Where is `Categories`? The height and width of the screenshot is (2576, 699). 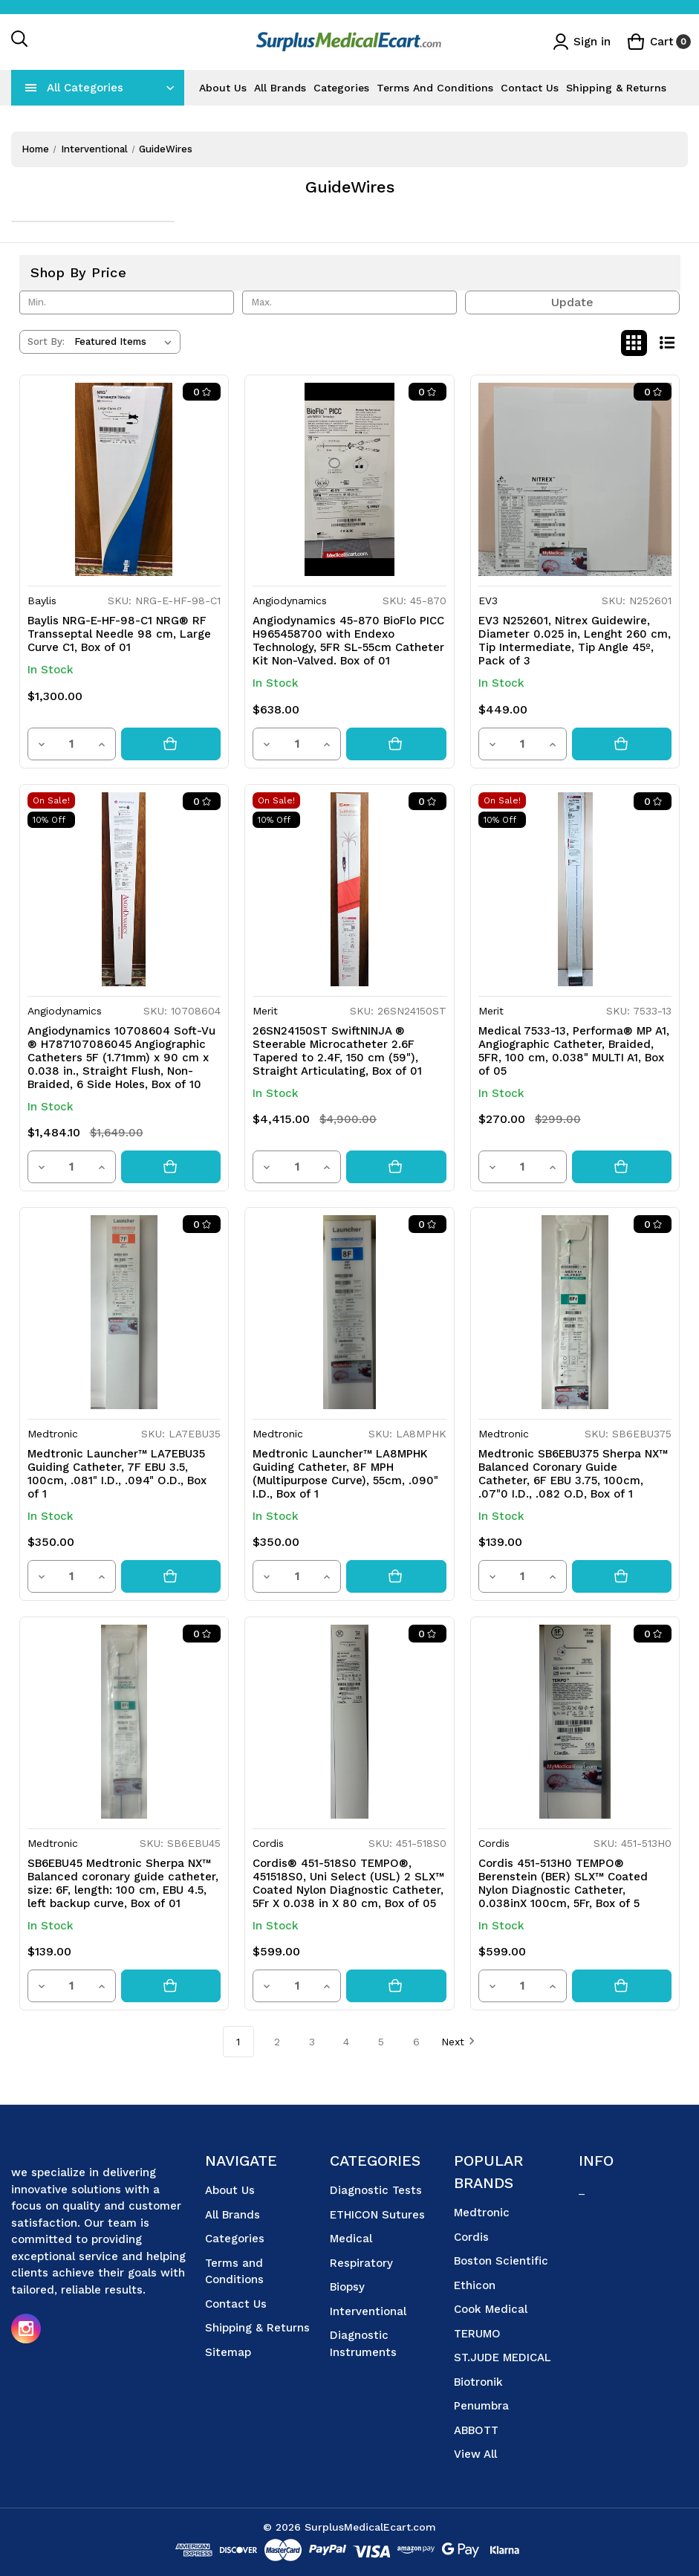 Categories is located at coordinates (341, 88).